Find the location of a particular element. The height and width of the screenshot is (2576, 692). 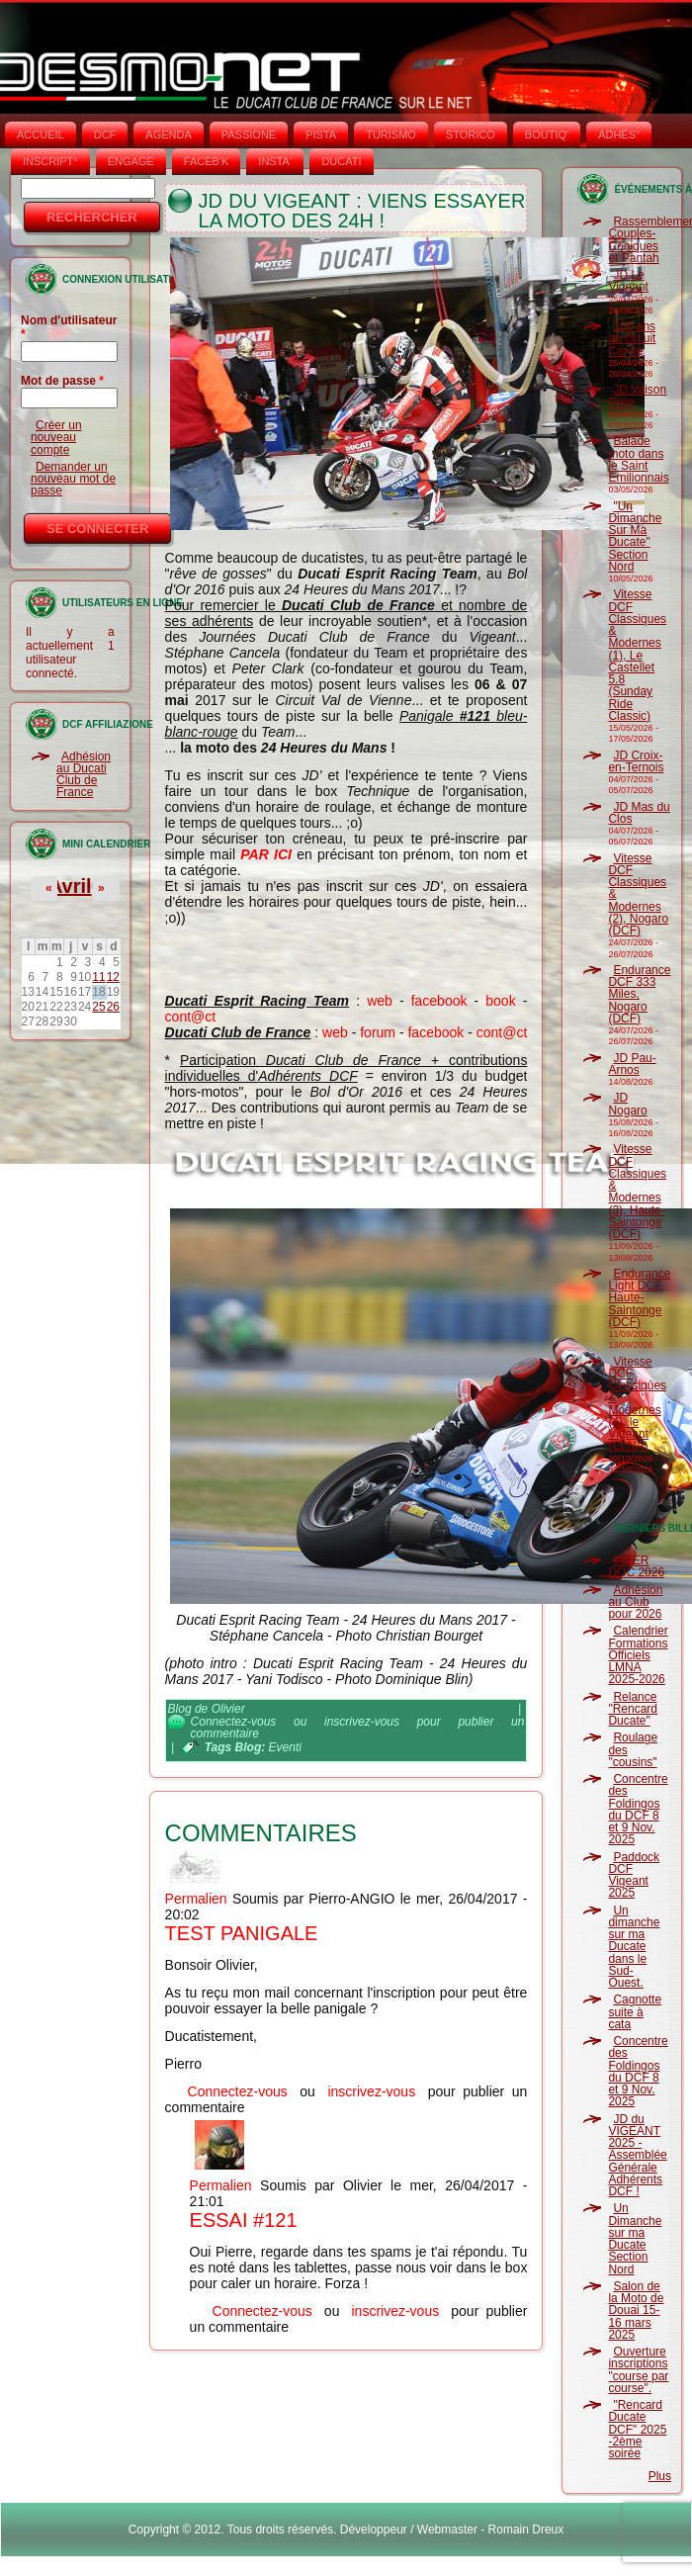

Adhésion au Club pour 2026 is located at coordinates (635, 1602).